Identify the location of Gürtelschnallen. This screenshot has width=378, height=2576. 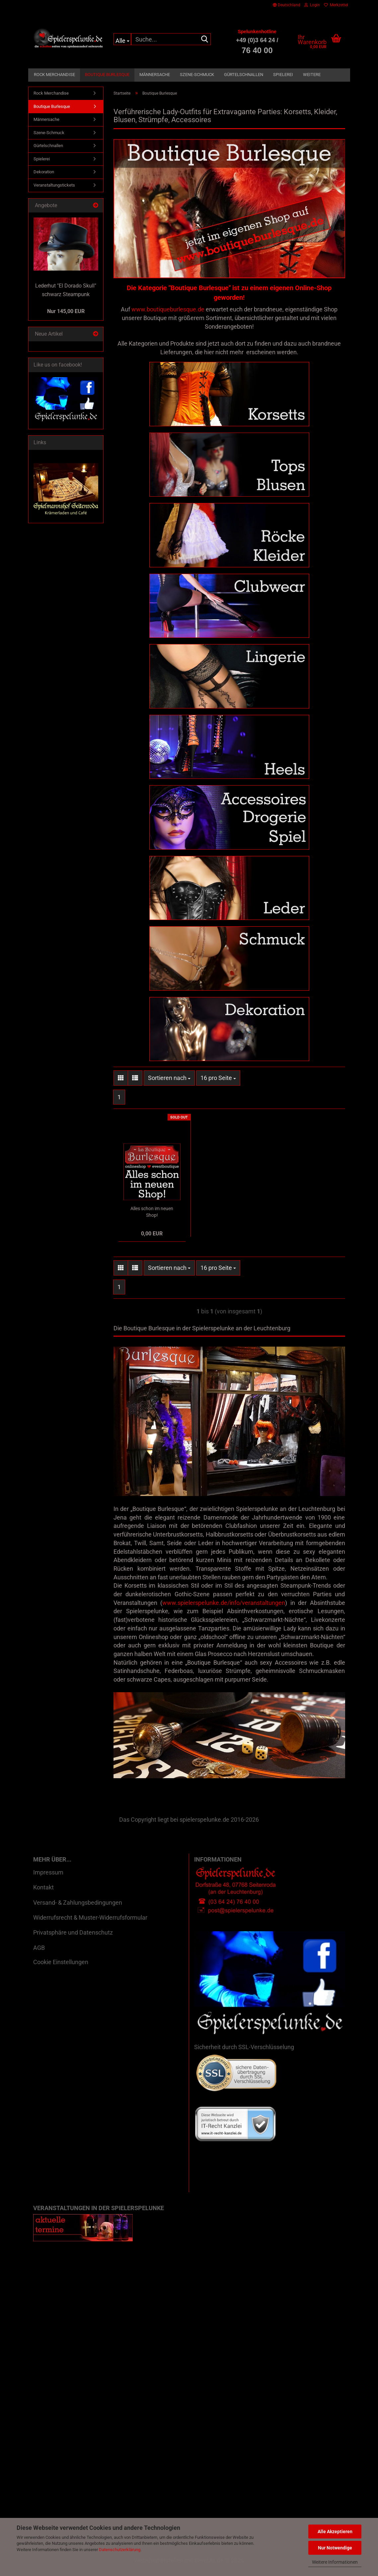
(243, 74).